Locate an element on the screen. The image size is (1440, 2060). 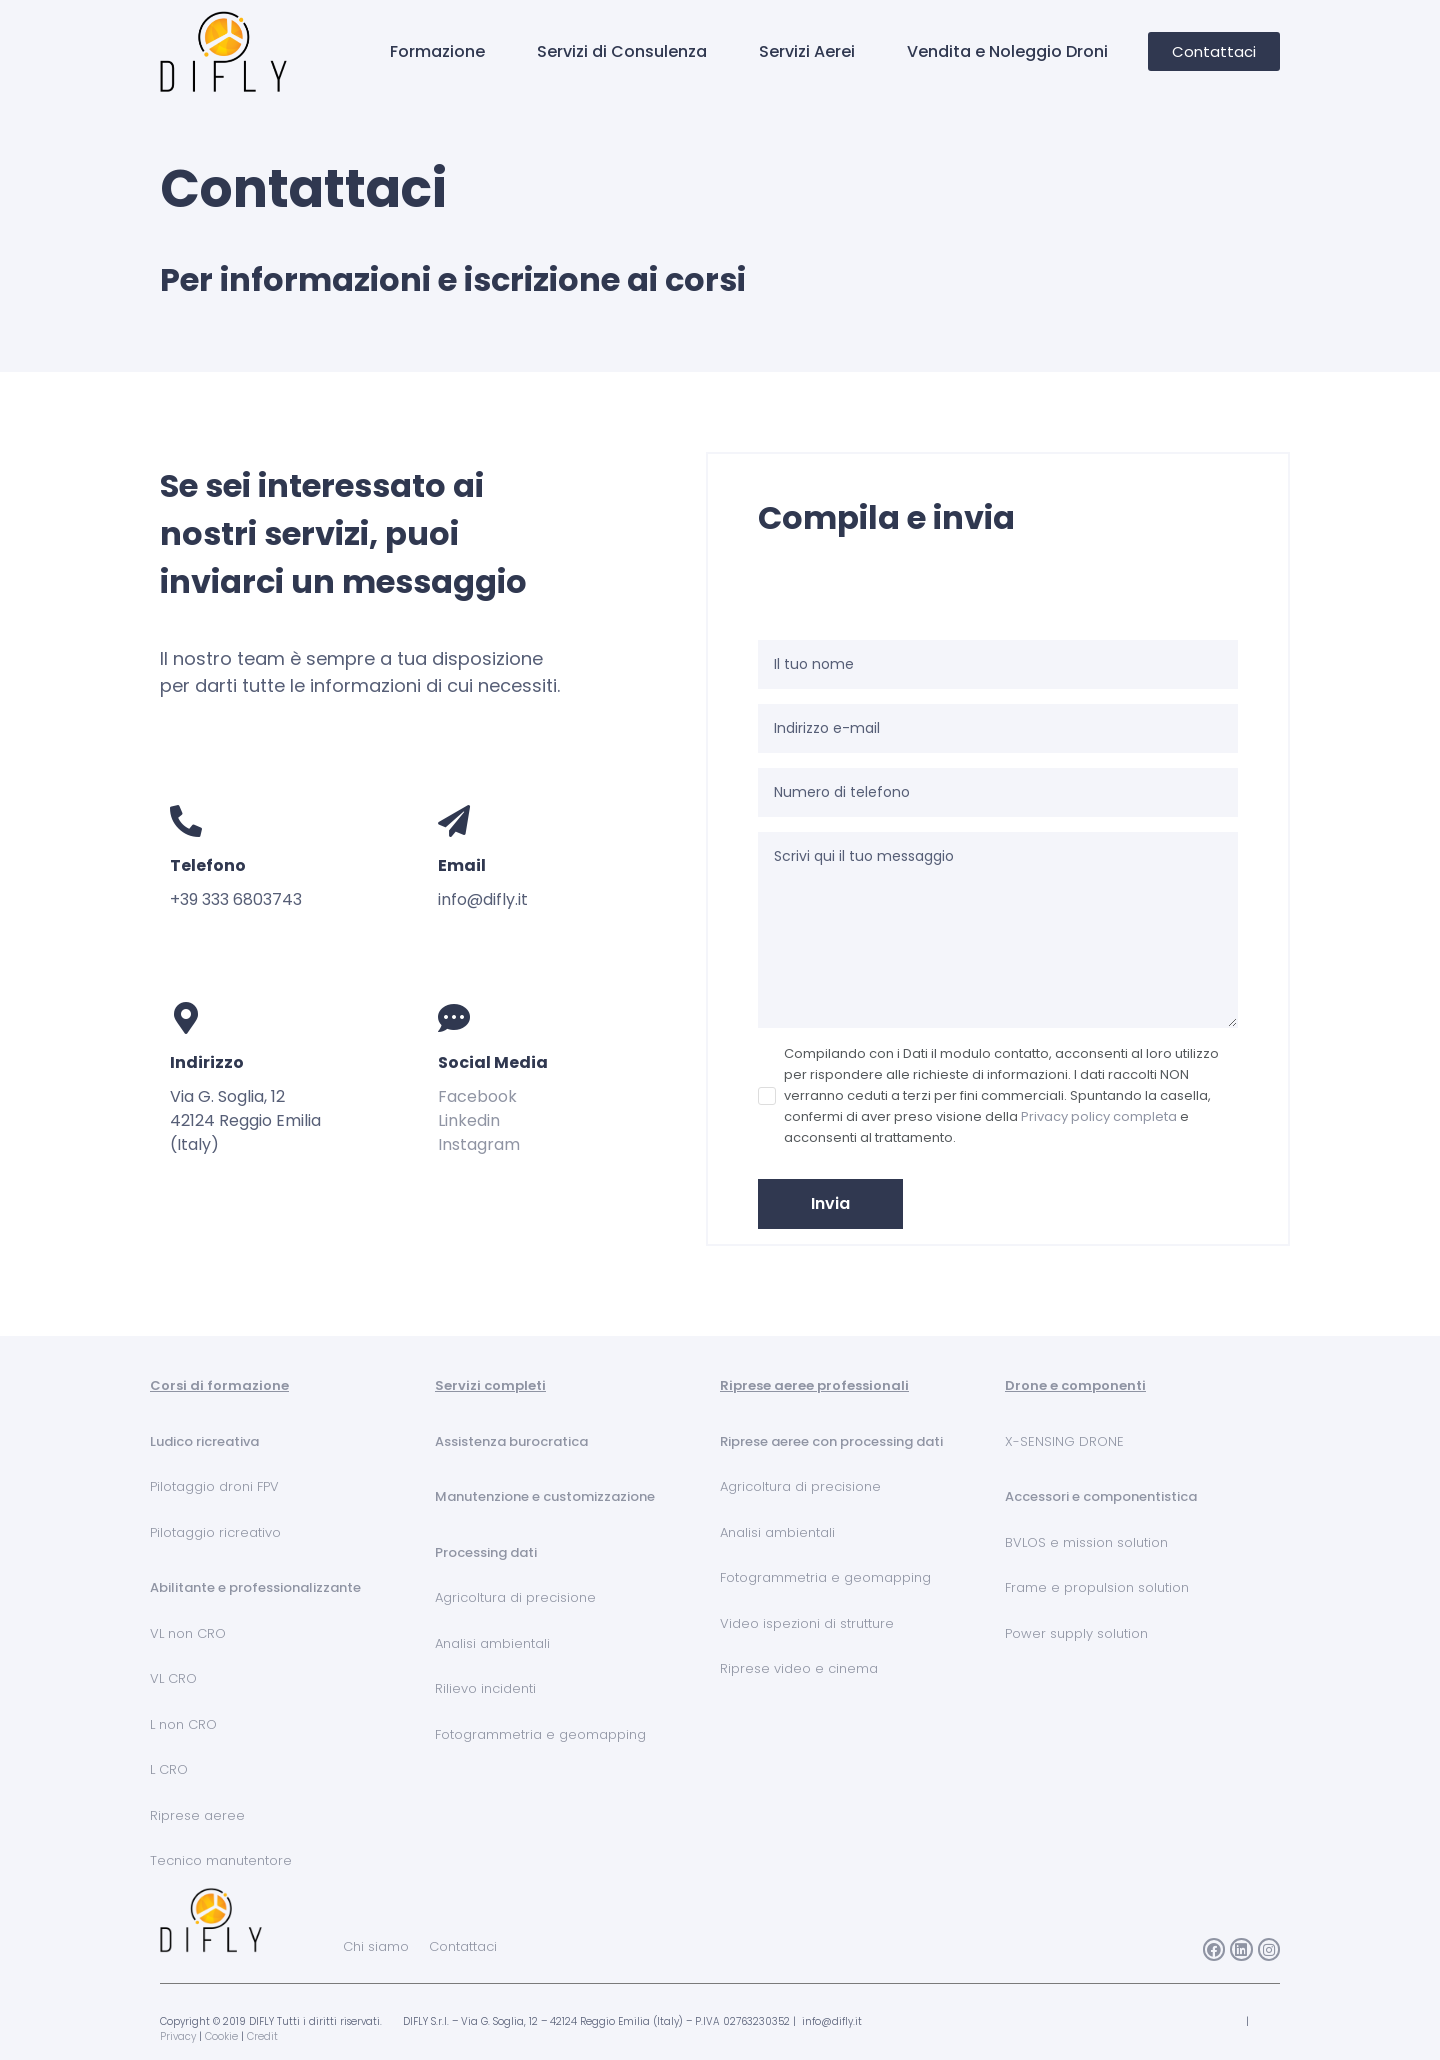
VL non CRO is located at coordinates (188, 1633).